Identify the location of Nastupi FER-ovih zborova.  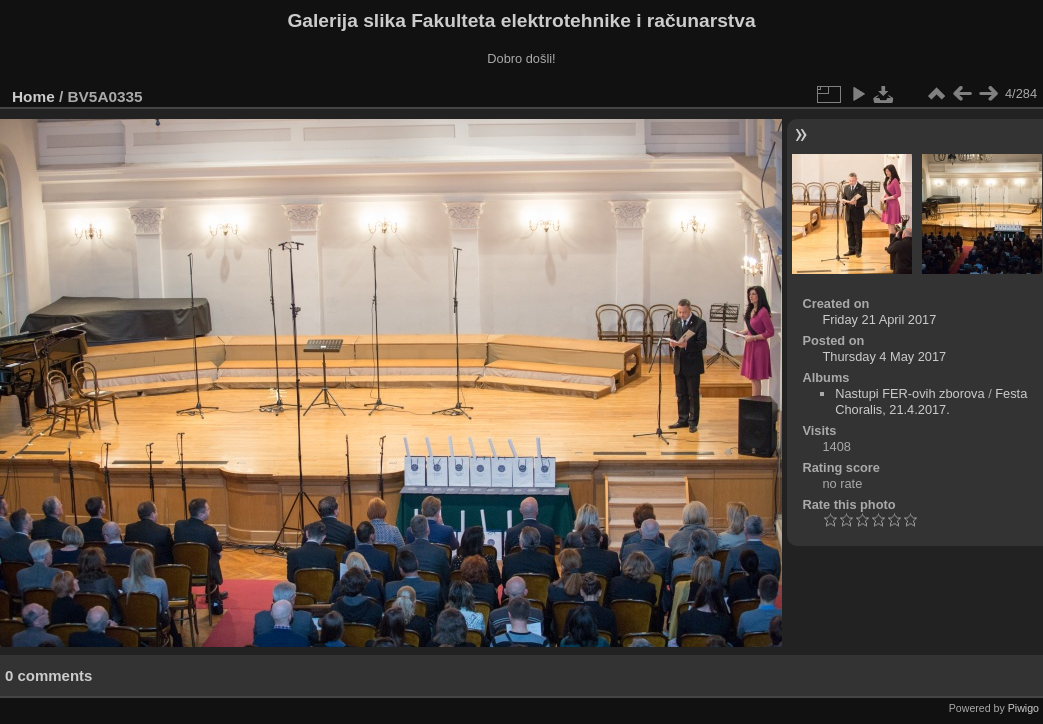
(909, 393).